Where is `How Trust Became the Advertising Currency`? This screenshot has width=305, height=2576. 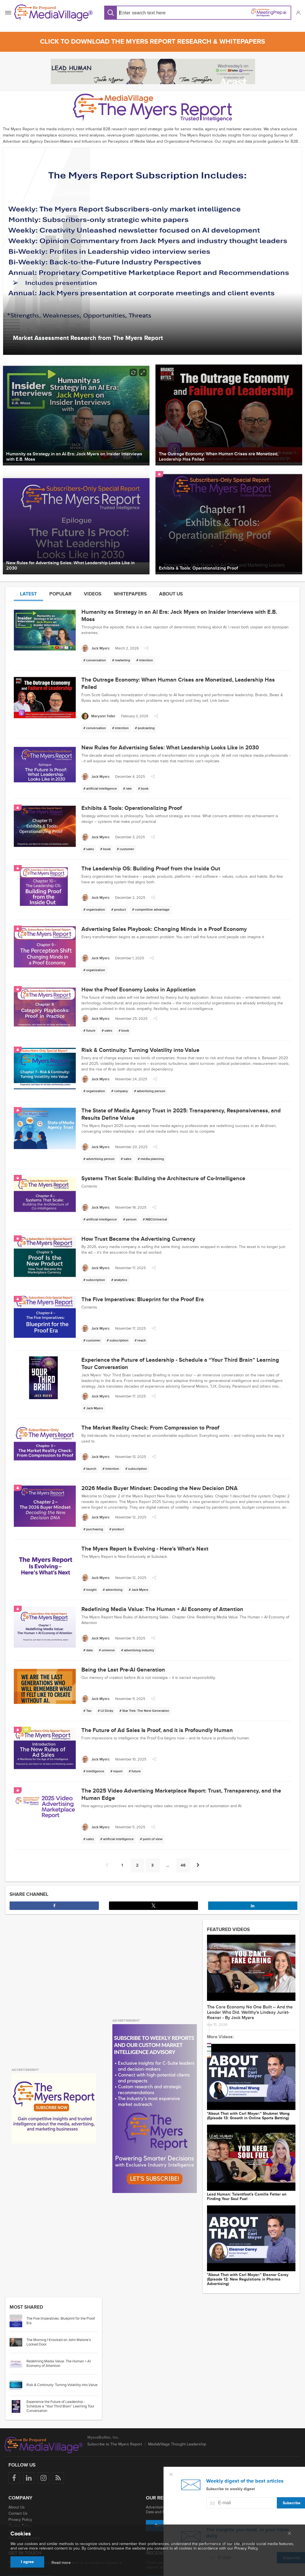
How Trust Became the Advertising Currency is located at coordinates (138, 1239).